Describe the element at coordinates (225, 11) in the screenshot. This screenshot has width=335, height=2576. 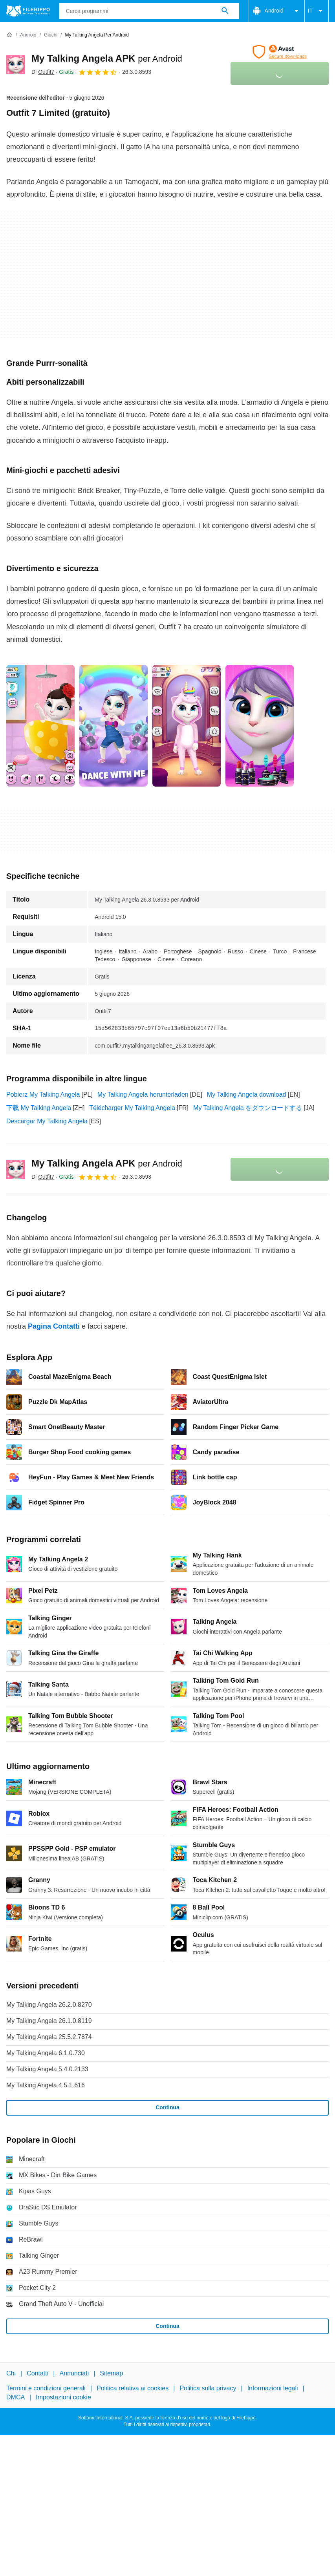
I see `[Cerca programmi]` at that location.